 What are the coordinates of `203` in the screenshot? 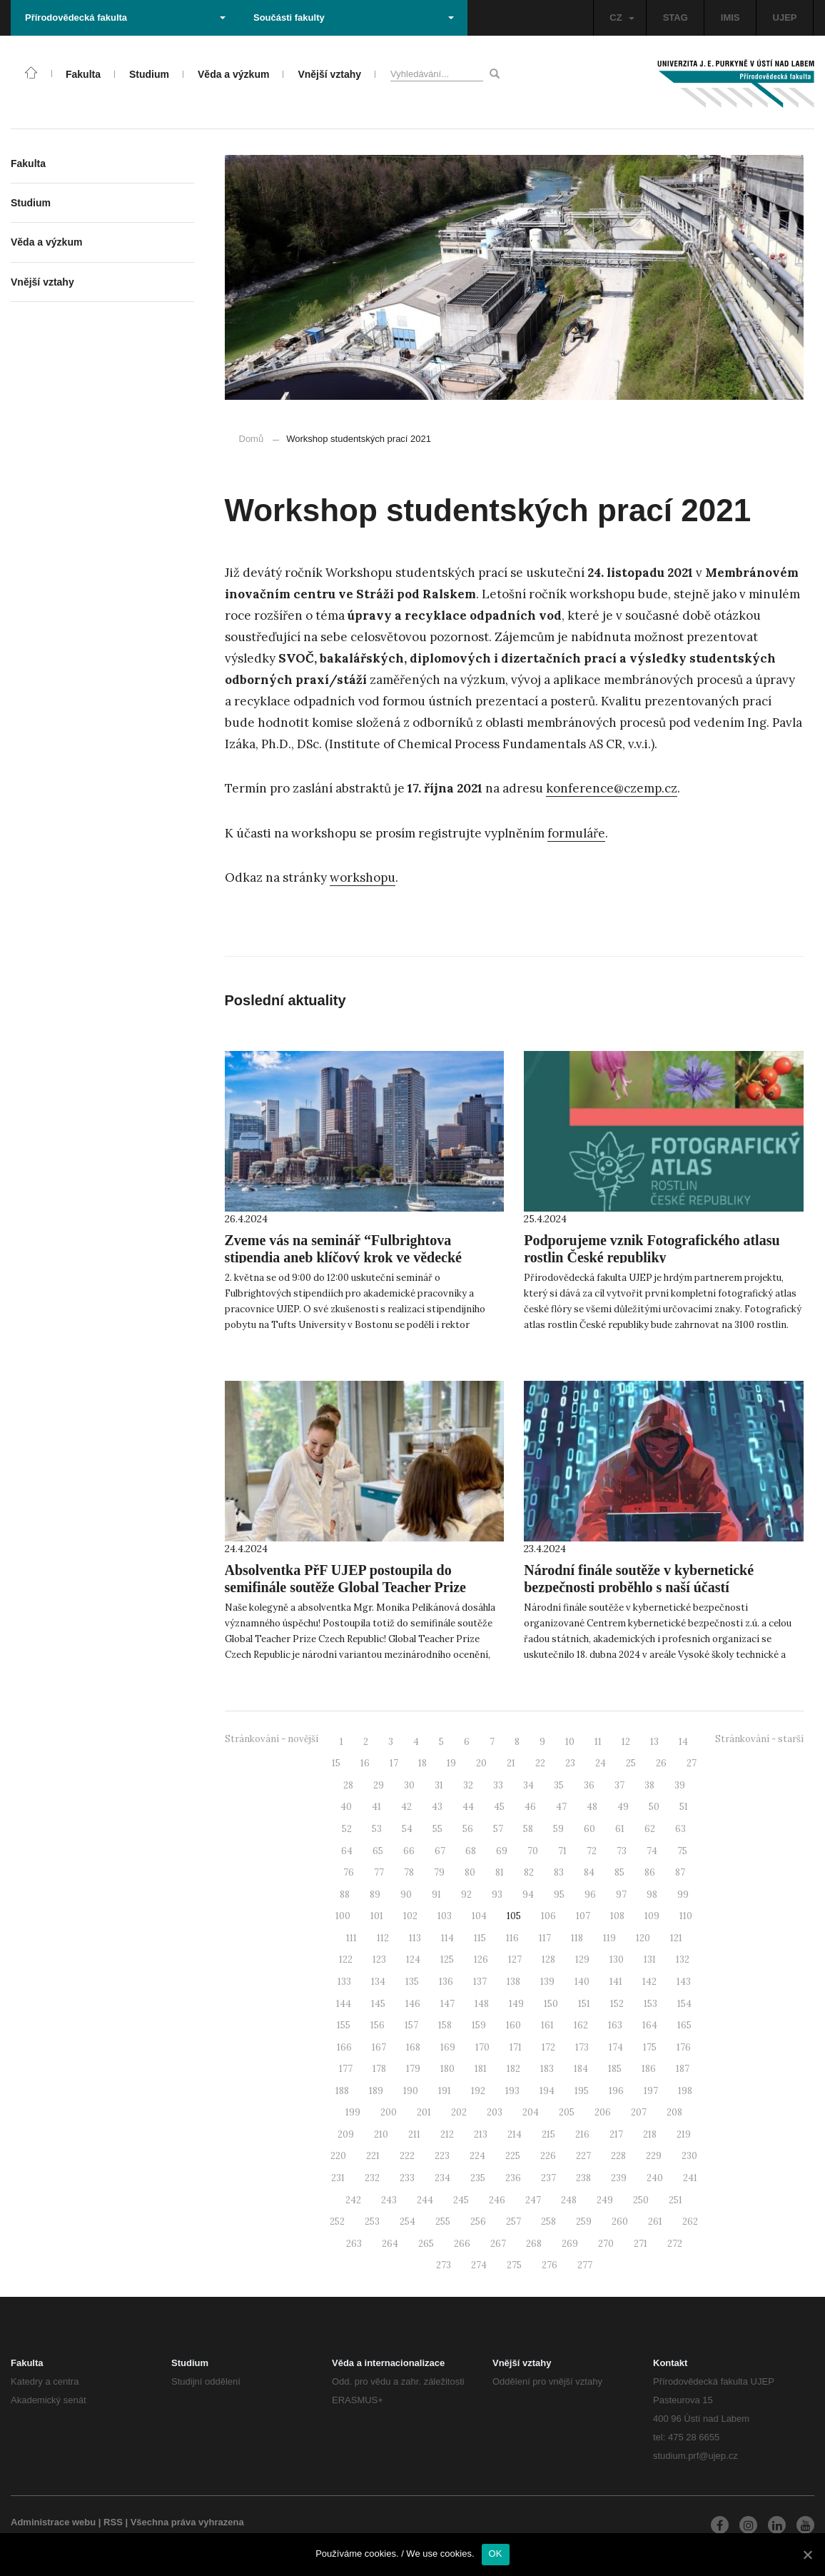 It's located at (494, 2112).